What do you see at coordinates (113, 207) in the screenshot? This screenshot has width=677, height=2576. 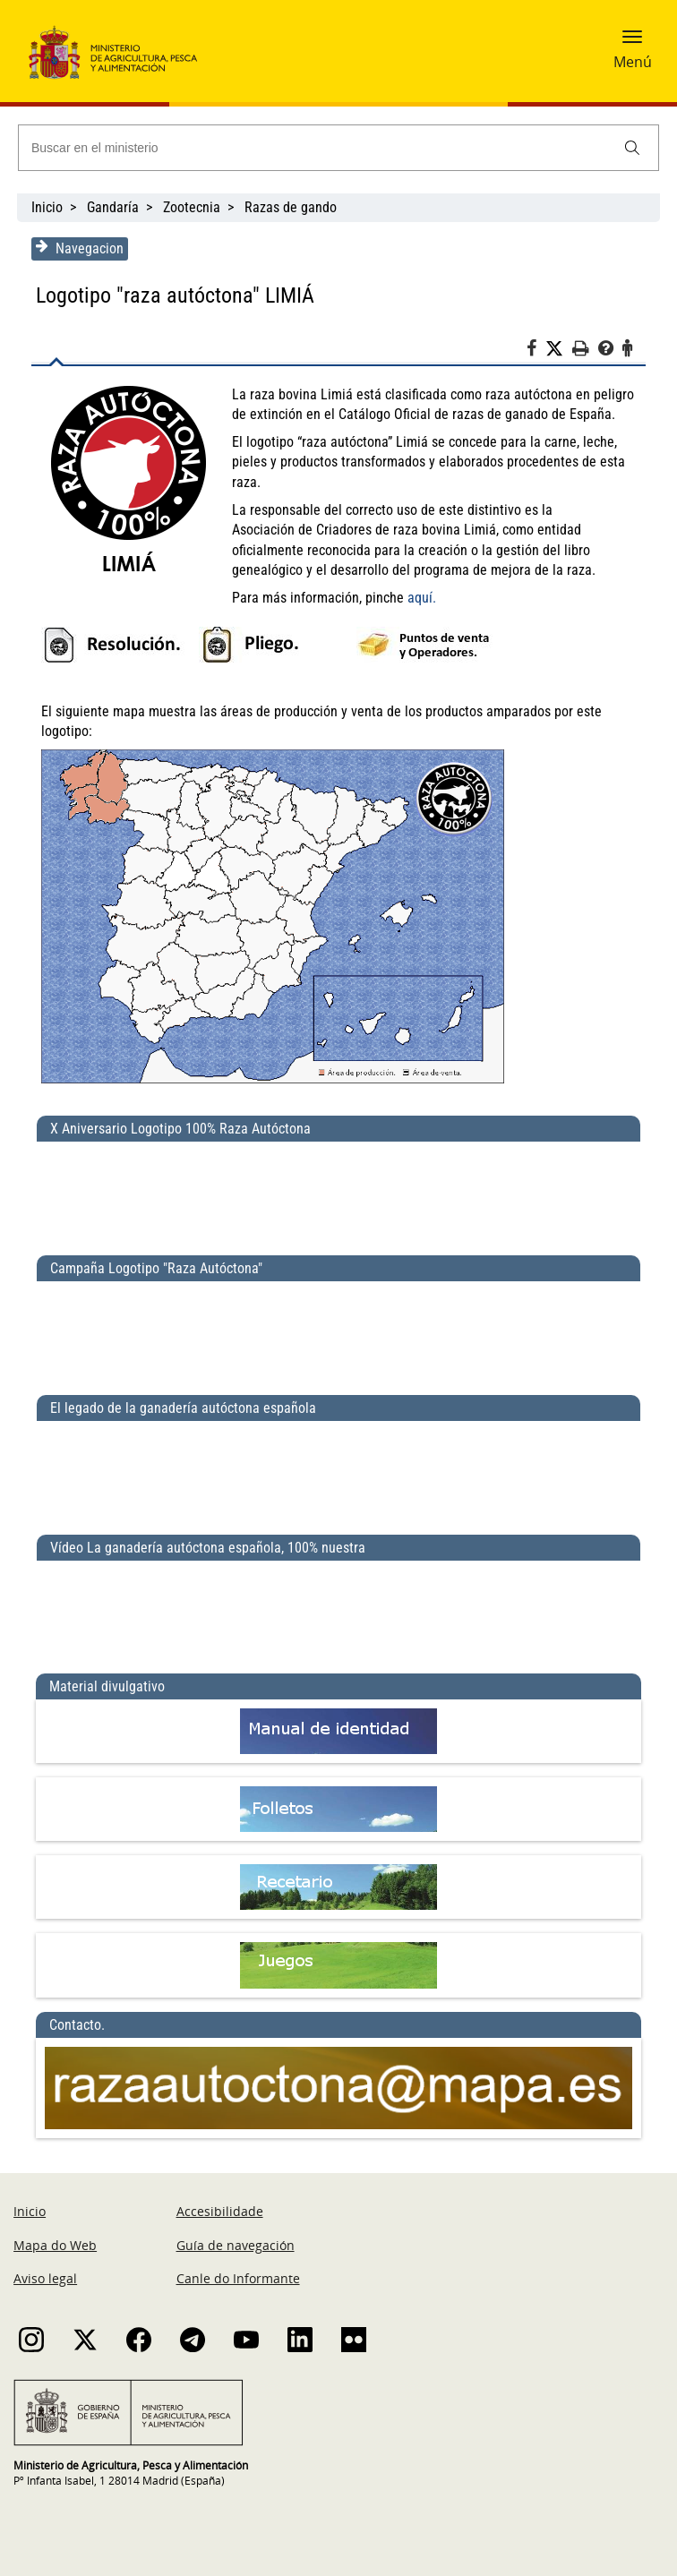 I see `Gandaría` at bounding box center [113, 207].